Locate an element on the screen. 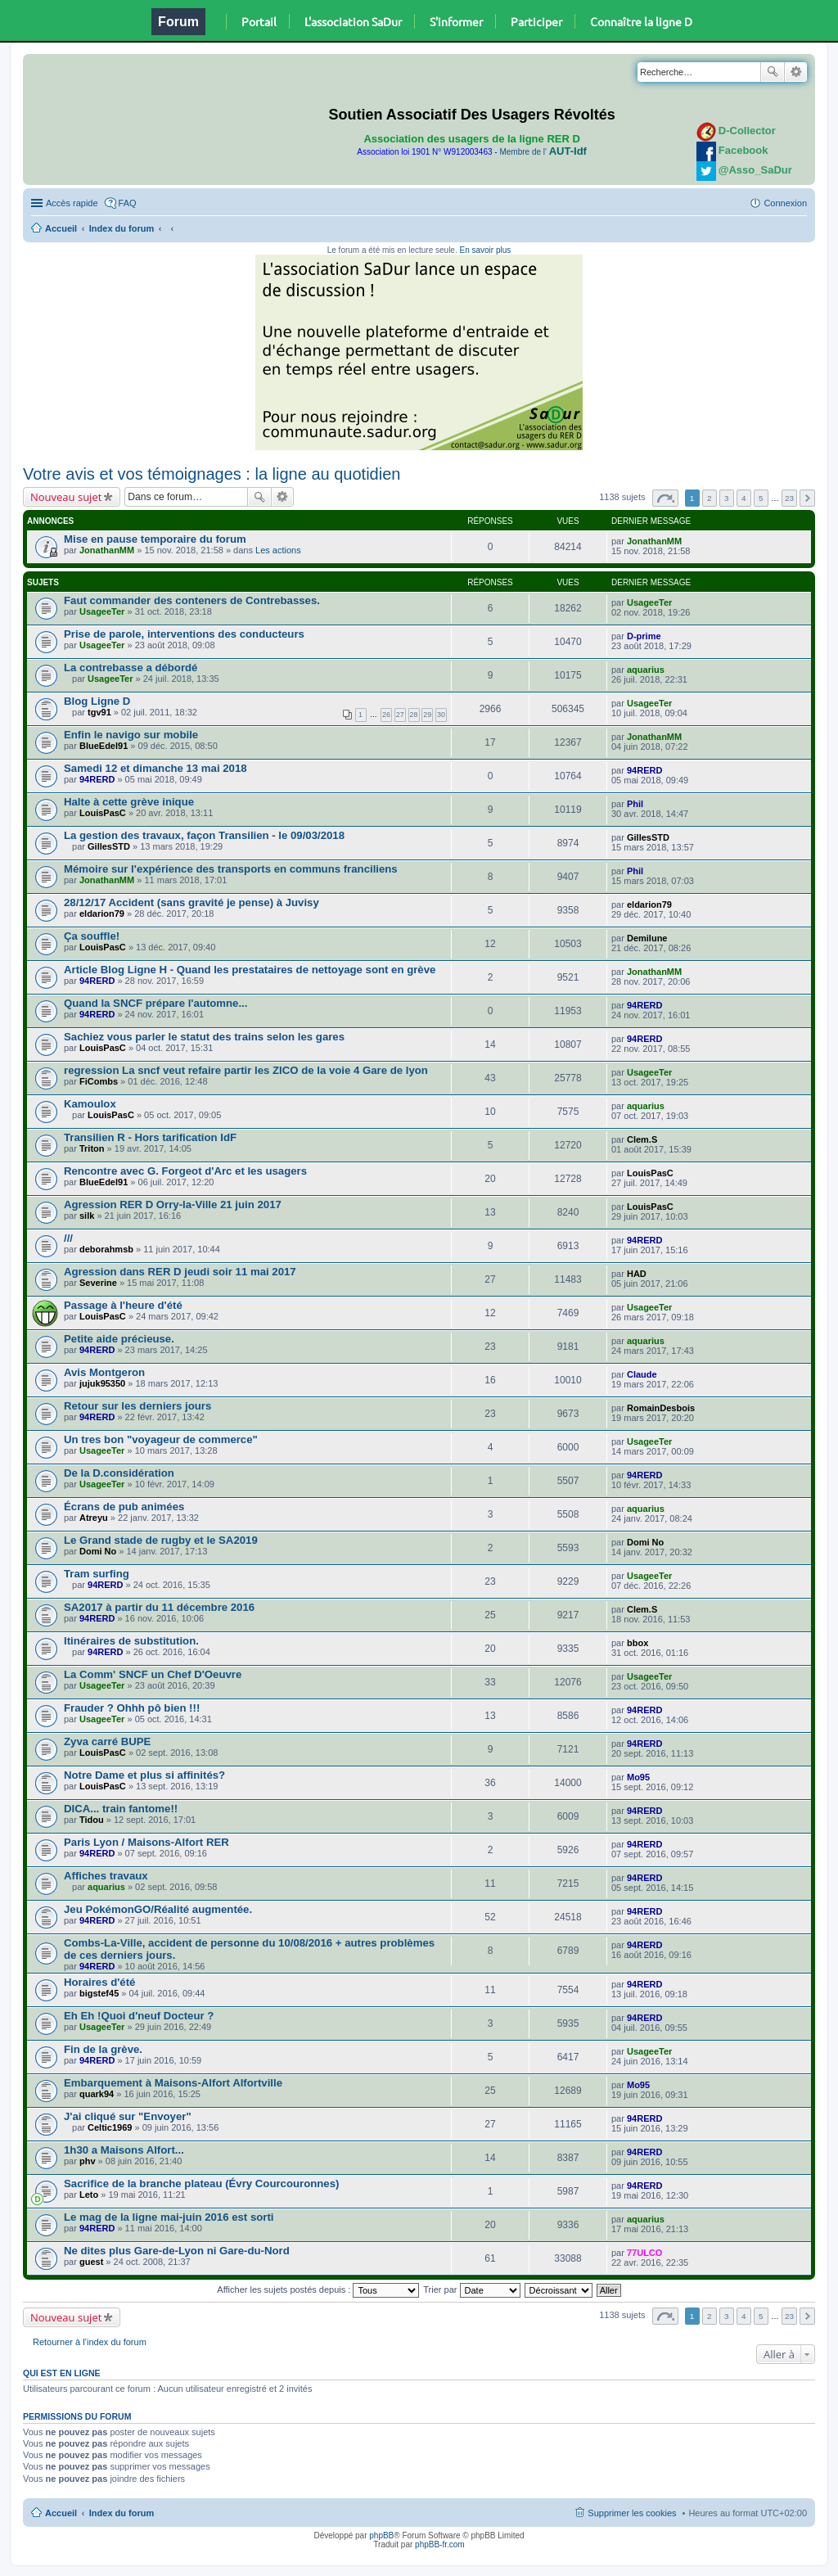 The width and height of the screenshot is (838, 2576). 4 [button] is located at coordinates (743, 498).